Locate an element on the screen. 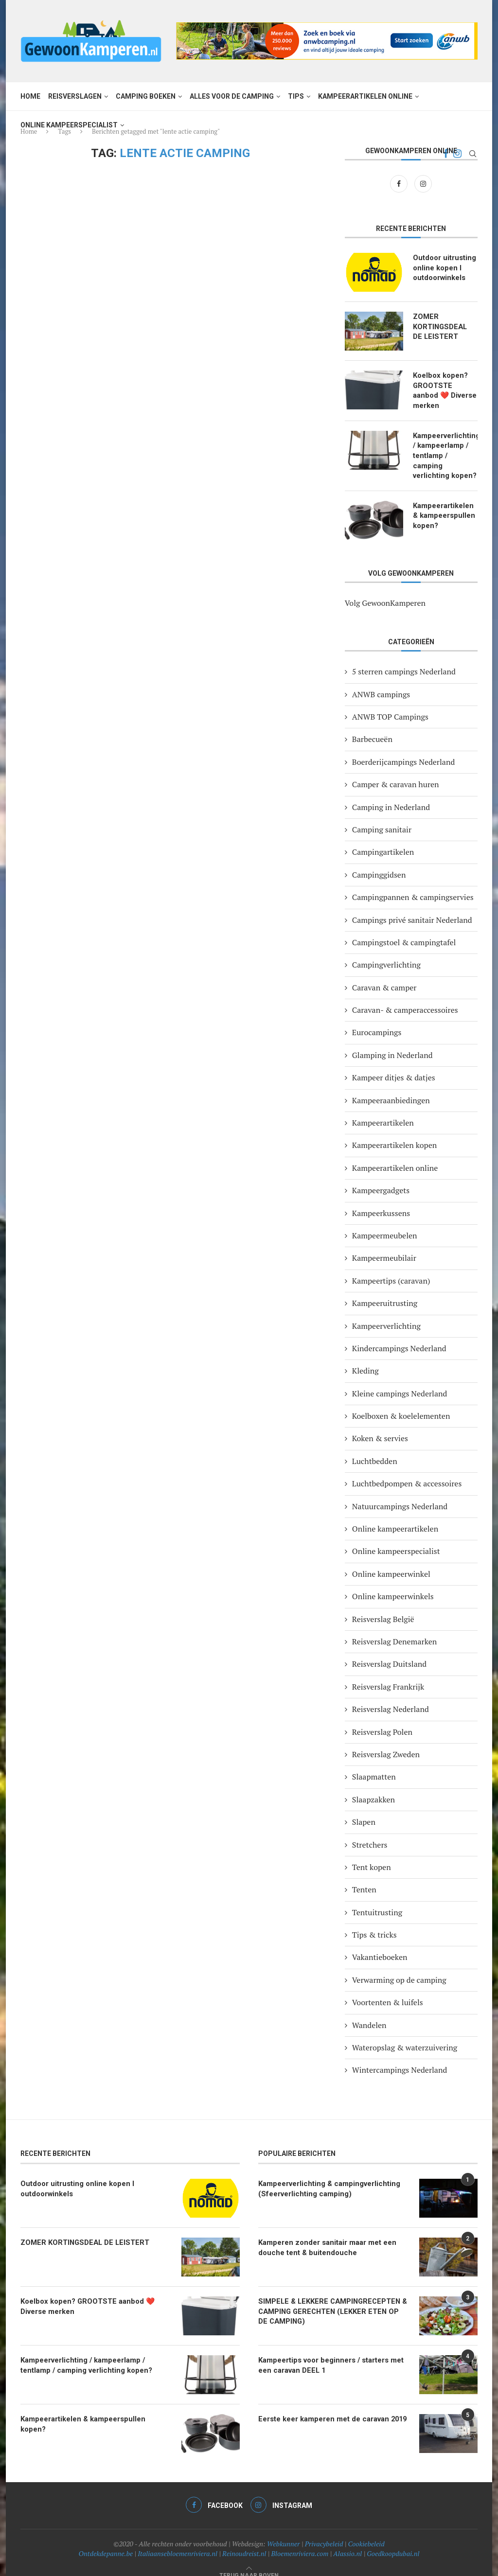 The image size is (498, 2576). Camping sanitair is located at coordinates (381, 817).